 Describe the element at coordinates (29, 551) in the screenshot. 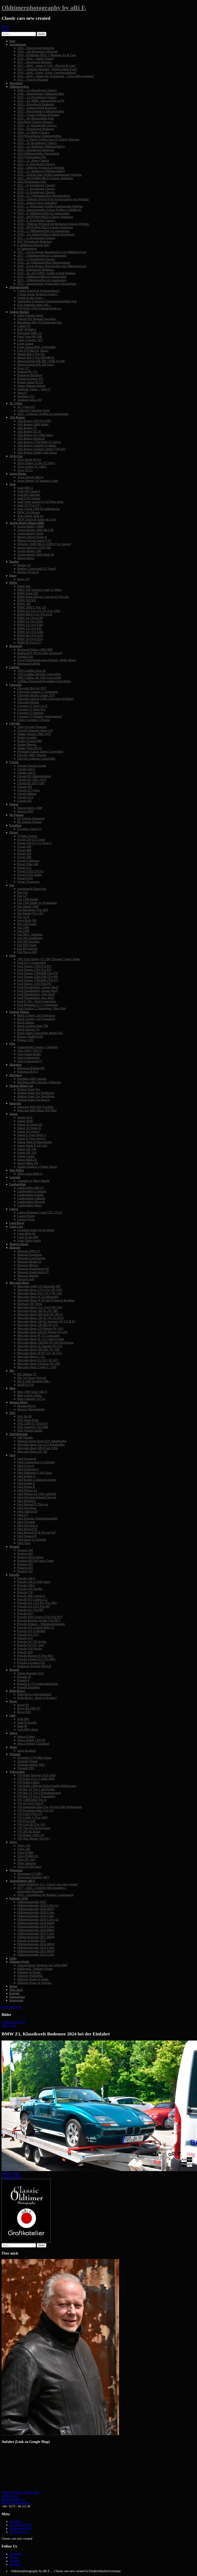

I see `Austin-Healey 100` at that location.